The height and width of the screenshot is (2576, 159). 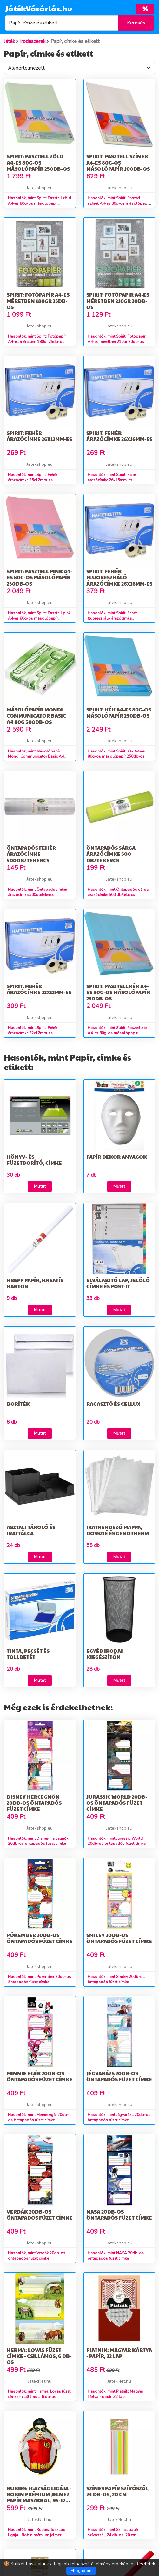 What do you see at coordinates (118, 2491) in the screenshot?
I see `Színes papír szívószál, 24 db-os, 20 cm` at bounding box center [118, 2491].